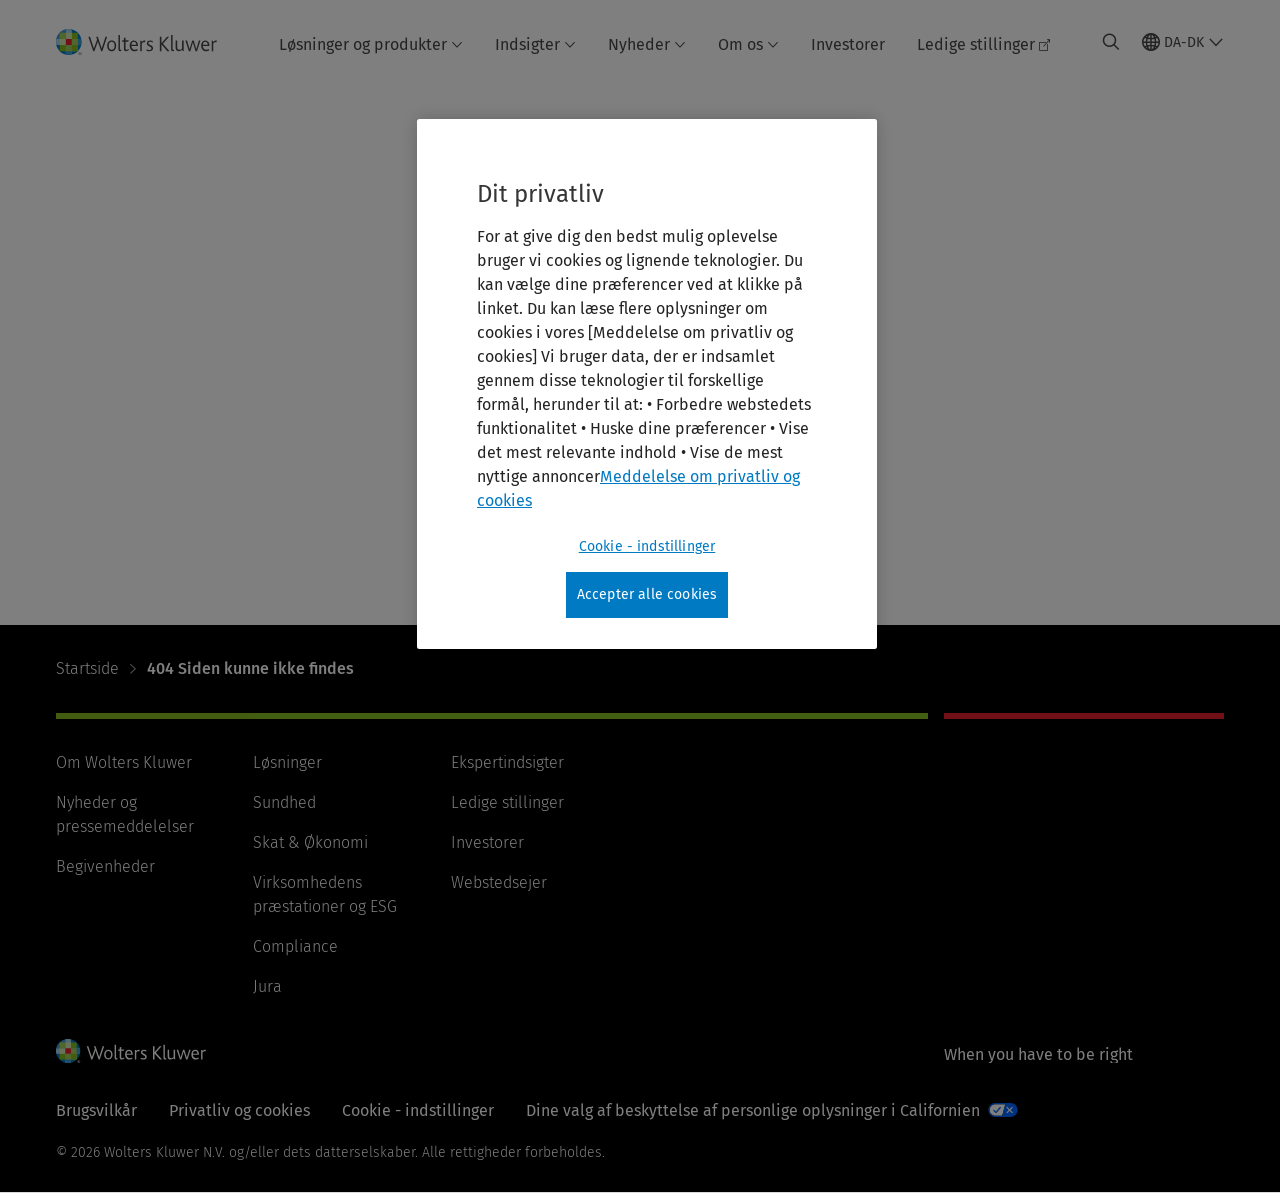  What do you see at coordinates (284, 802) in the screenshot?
I see `Sundhed` at bounding box center [284, 802].